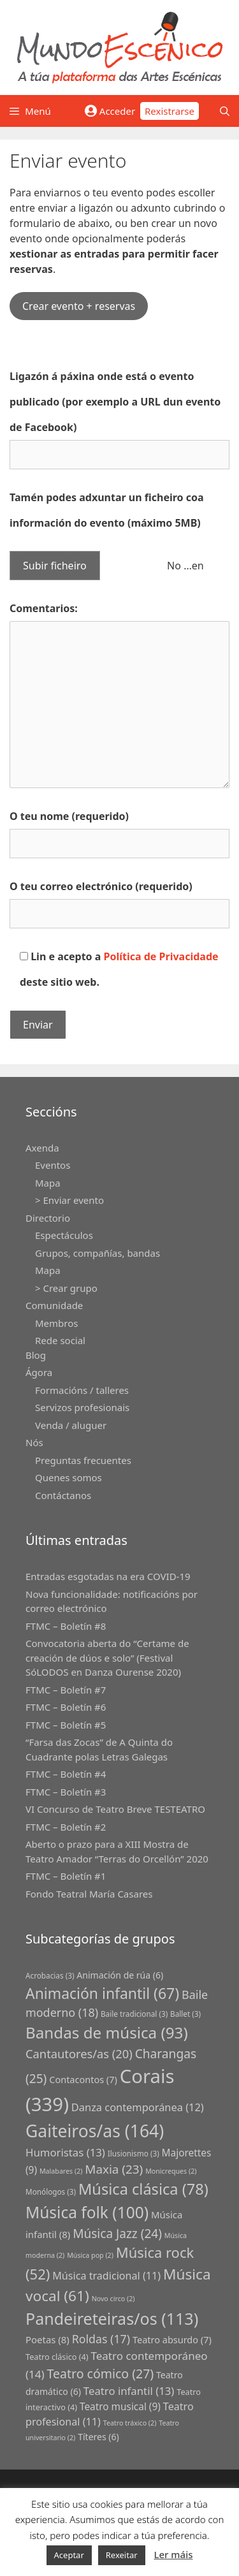 This screenshot has width=239, height=2576. What do you see at coordinates (65, 1689) in the screenshot?
I see `FTMC – Boletín #7` at bounding box center [65, 1689].